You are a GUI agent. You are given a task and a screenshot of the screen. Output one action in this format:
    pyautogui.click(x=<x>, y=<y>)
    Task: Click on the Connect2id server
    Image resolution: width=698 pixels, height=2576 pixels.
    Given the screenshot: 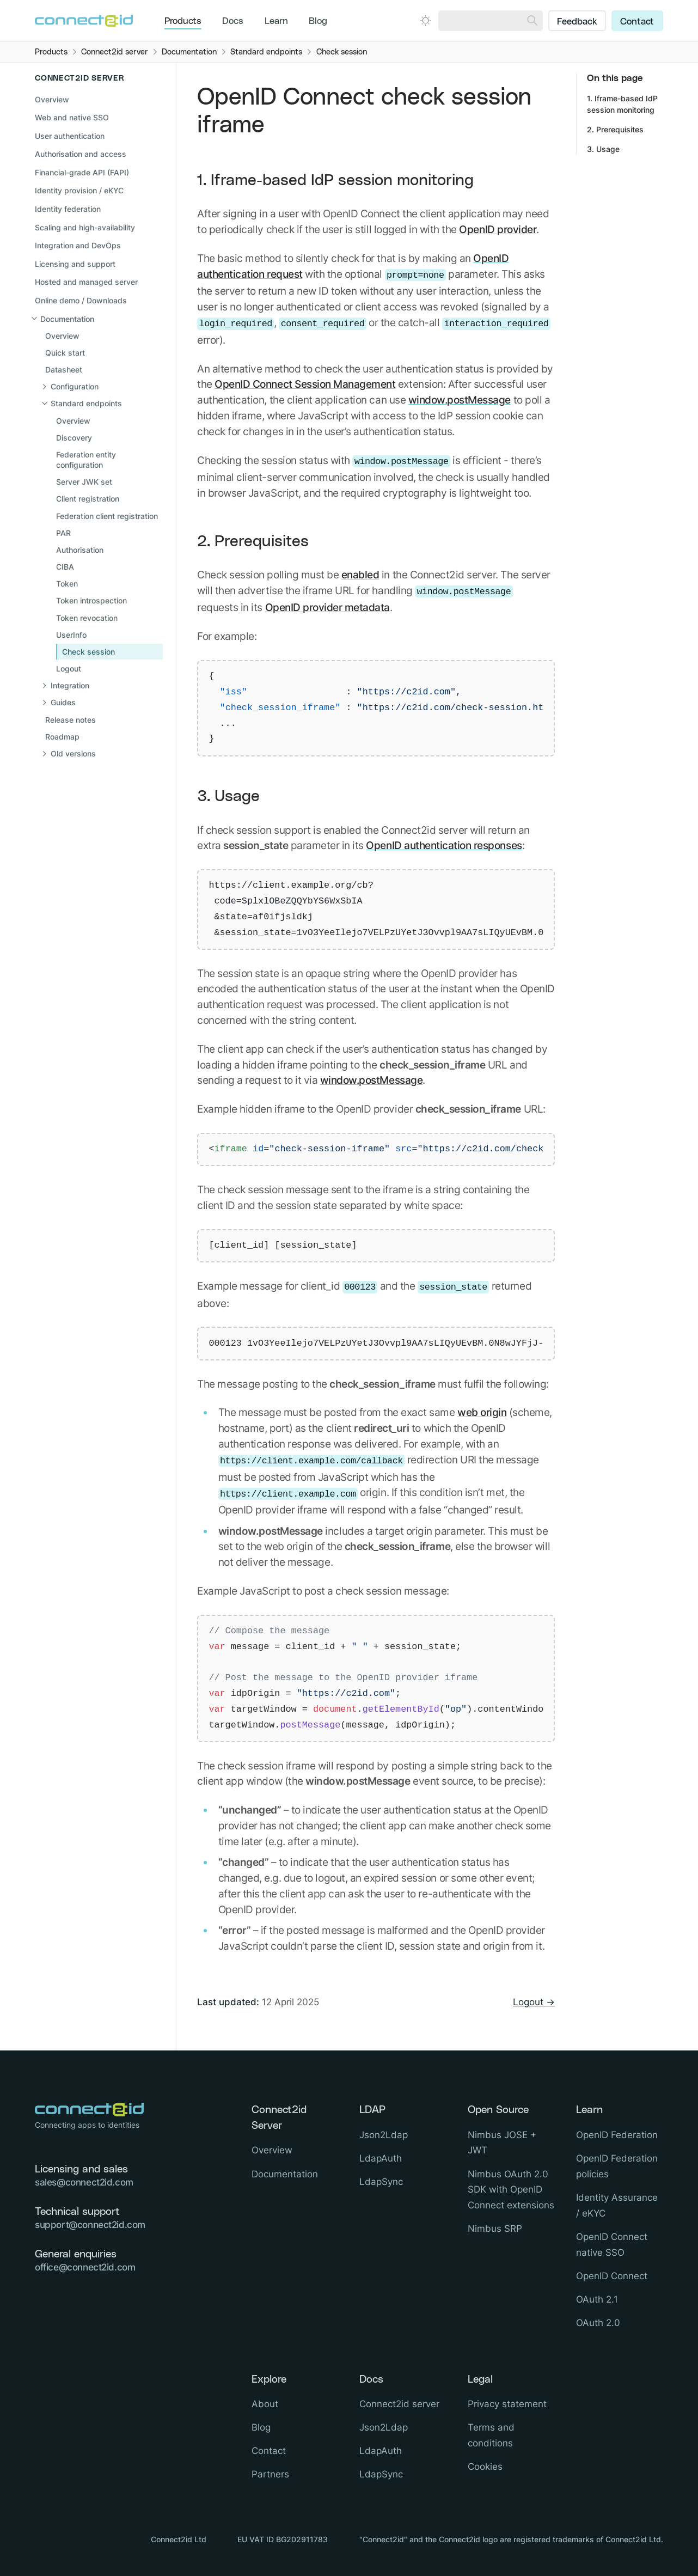 What is the action you would take?
    pyautogui.click(x=399, y=2403)
    